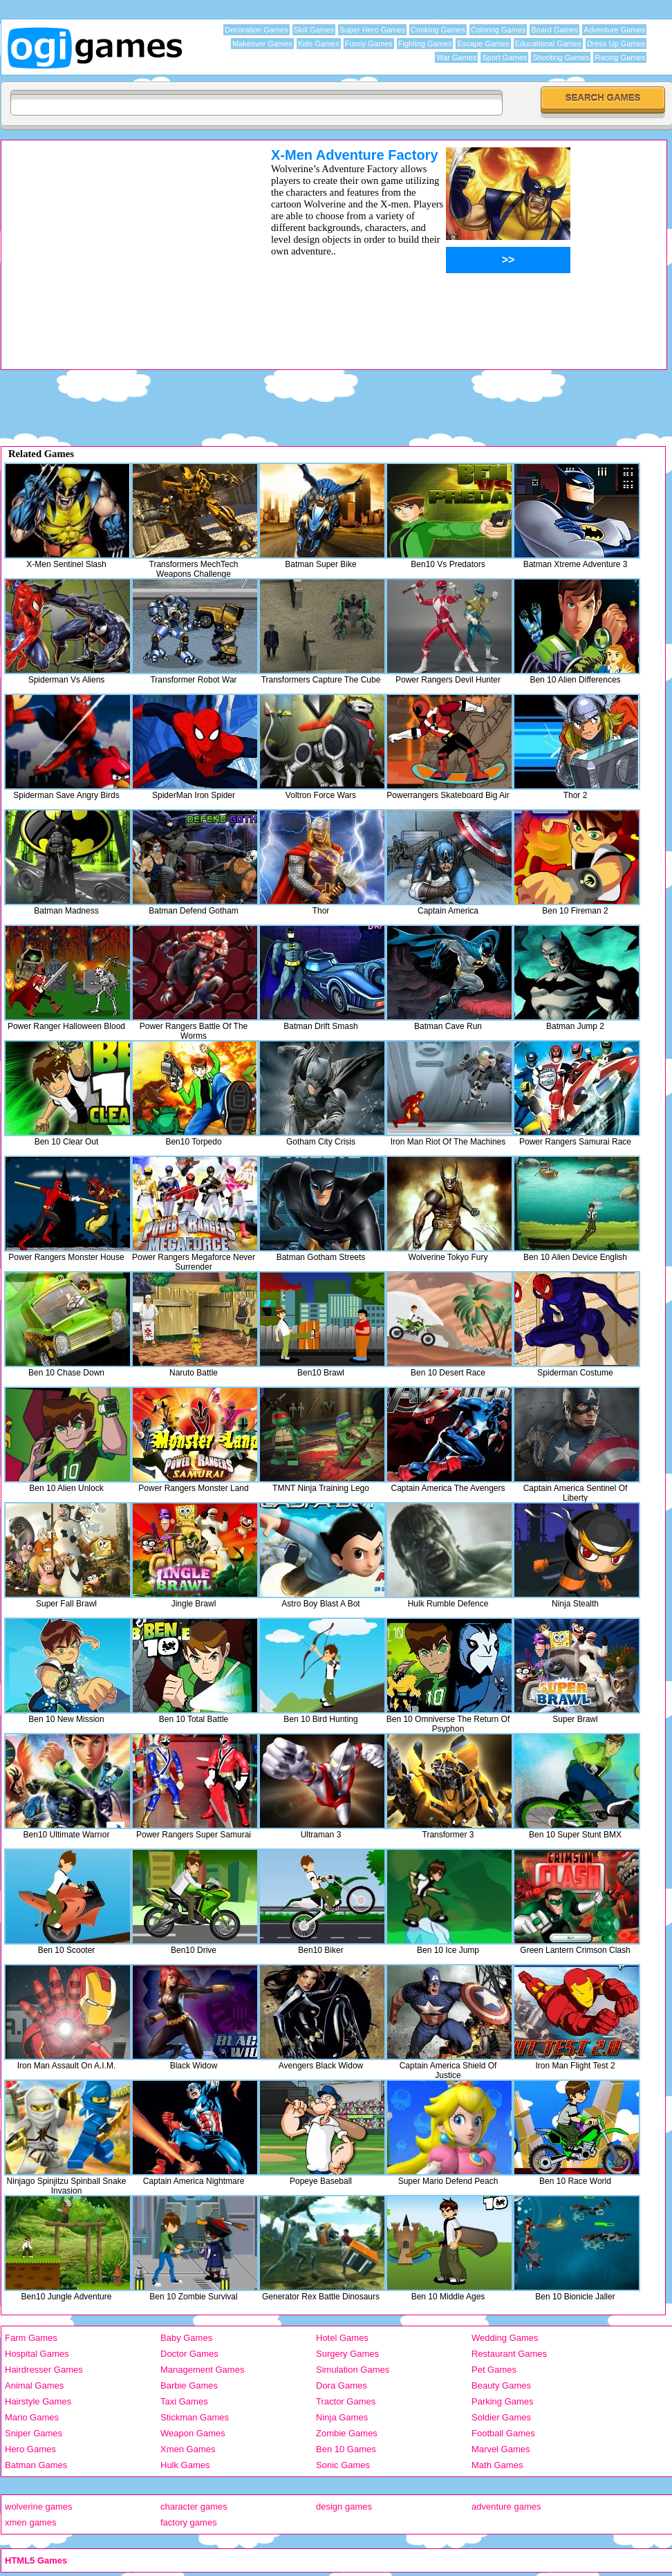 The image size is (672, 2576). What do you see at coordinates (504, 57) in the screenshot?
I see `Sport Games` at bounding box center [504, 57].